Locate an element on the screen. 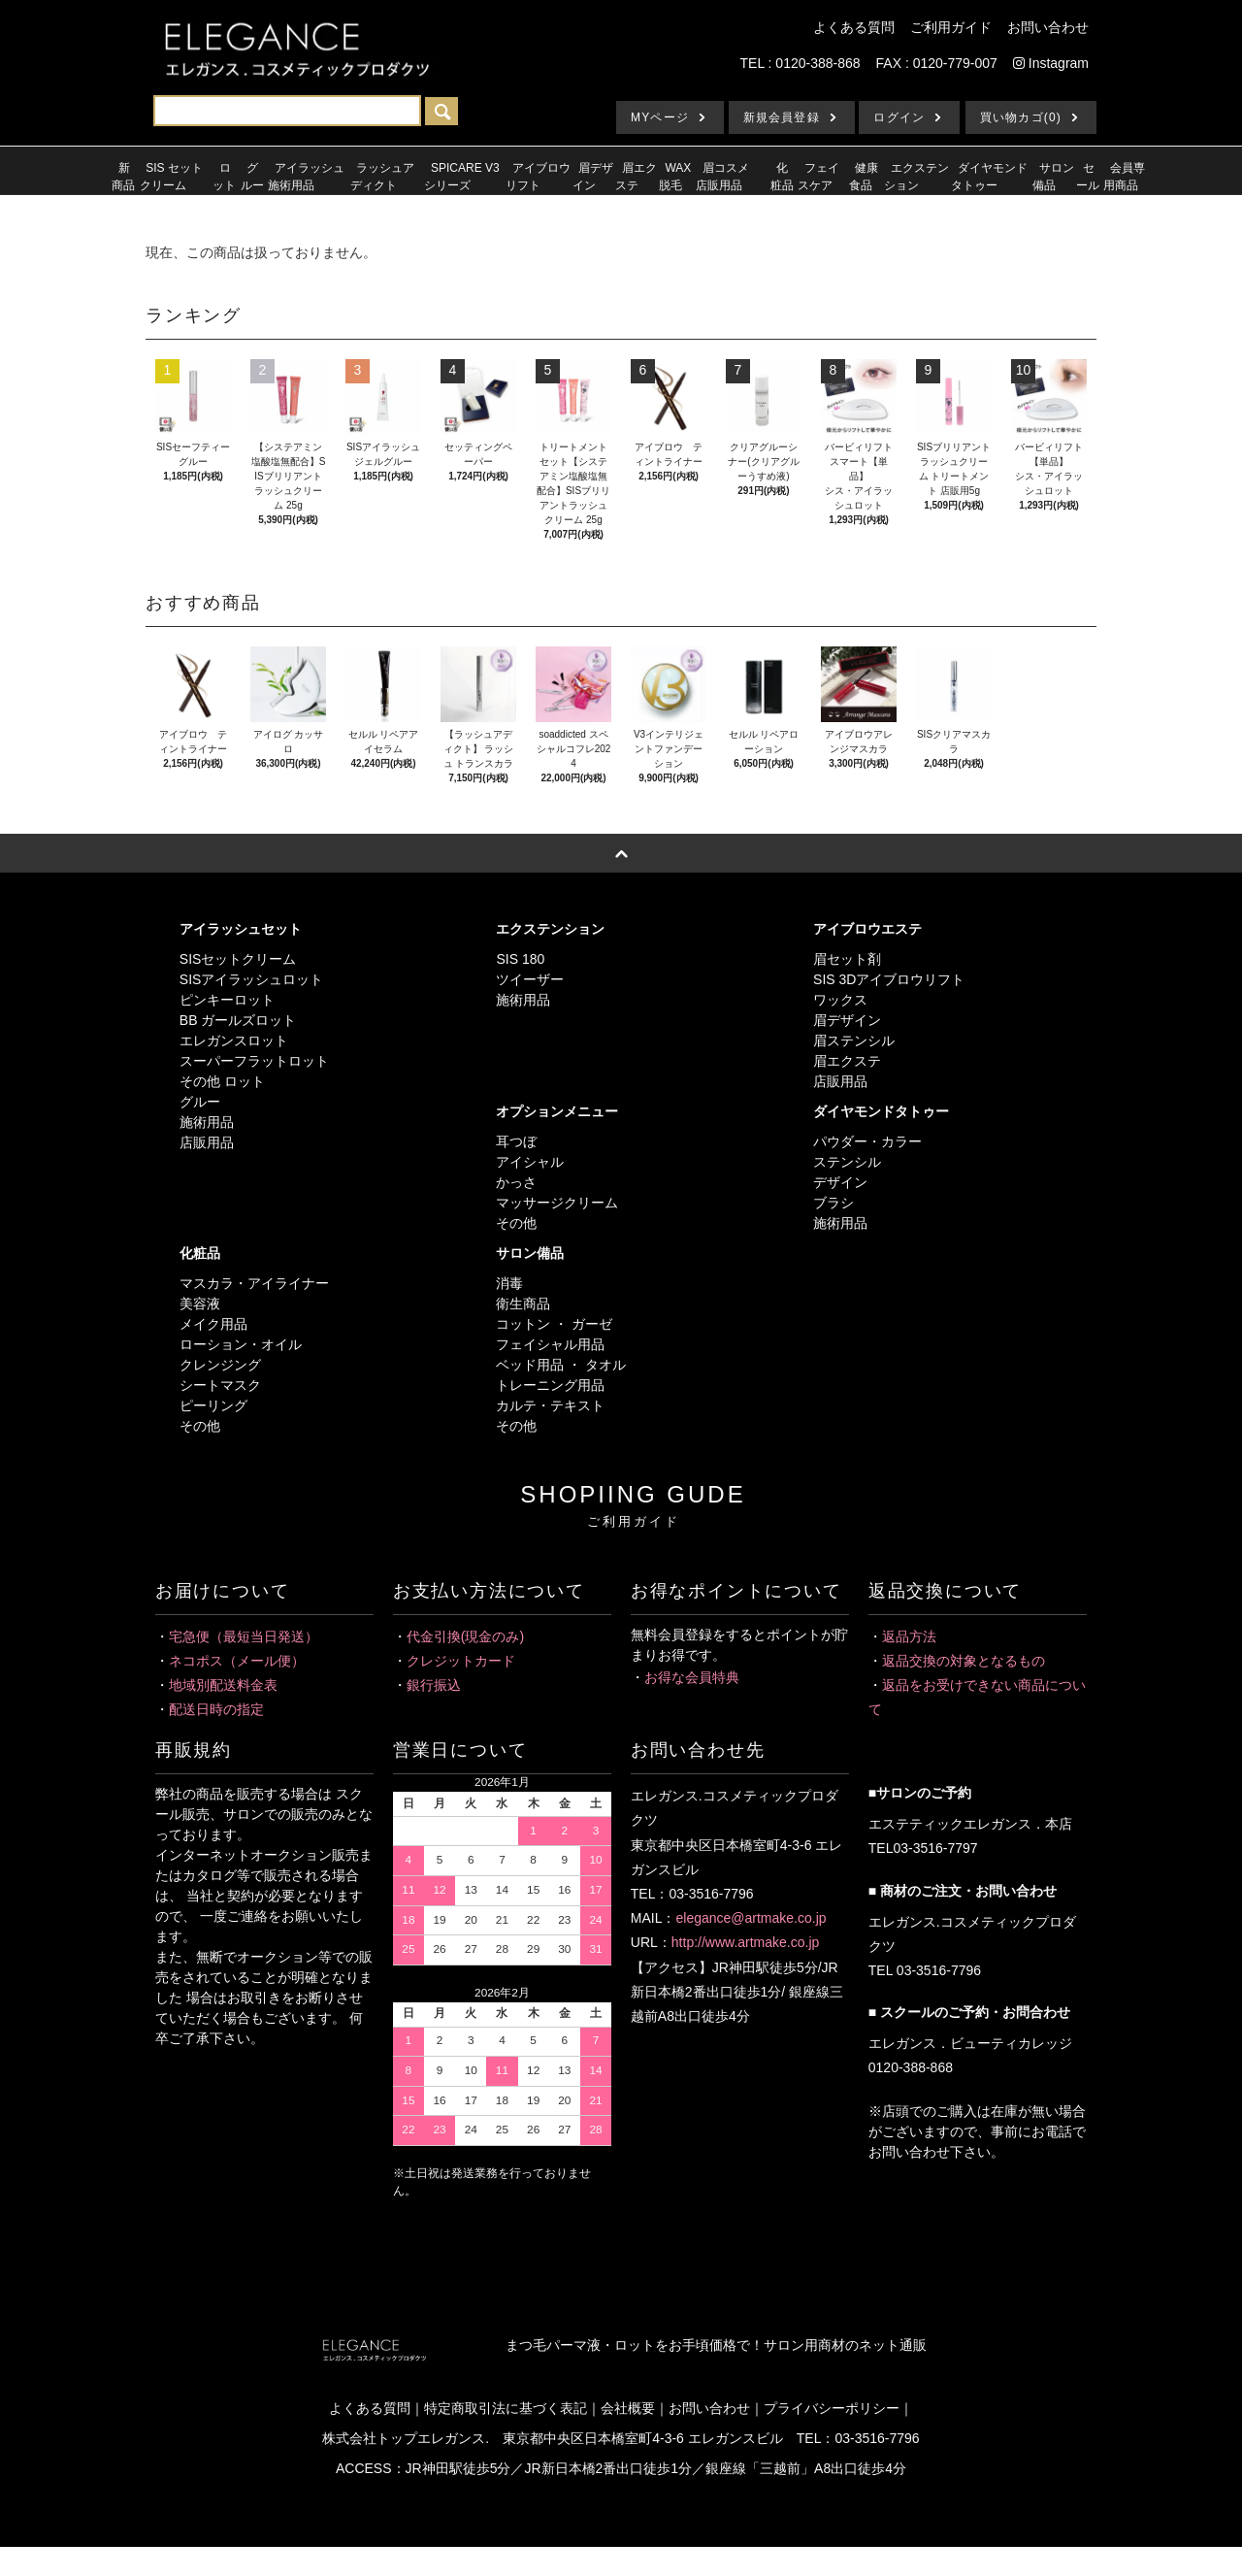 The height and width of the screenshot is (2576, 1242). TEL : 0120-388-868 is located at coordinates (800, 63).